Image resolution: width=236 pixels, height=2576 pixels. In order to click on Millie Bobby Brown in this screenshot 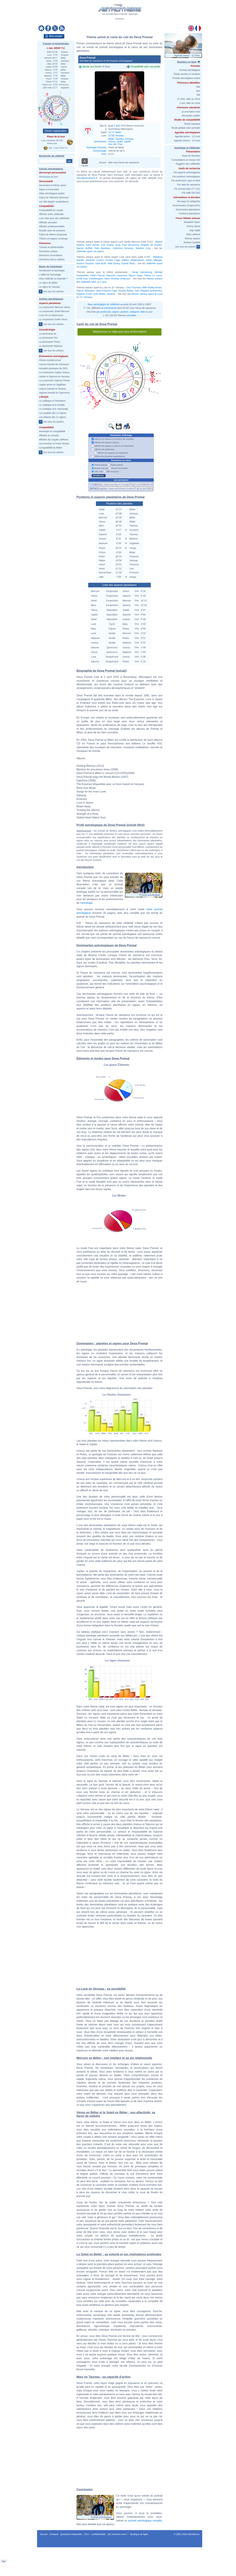, I will do `click(152, 287)`.